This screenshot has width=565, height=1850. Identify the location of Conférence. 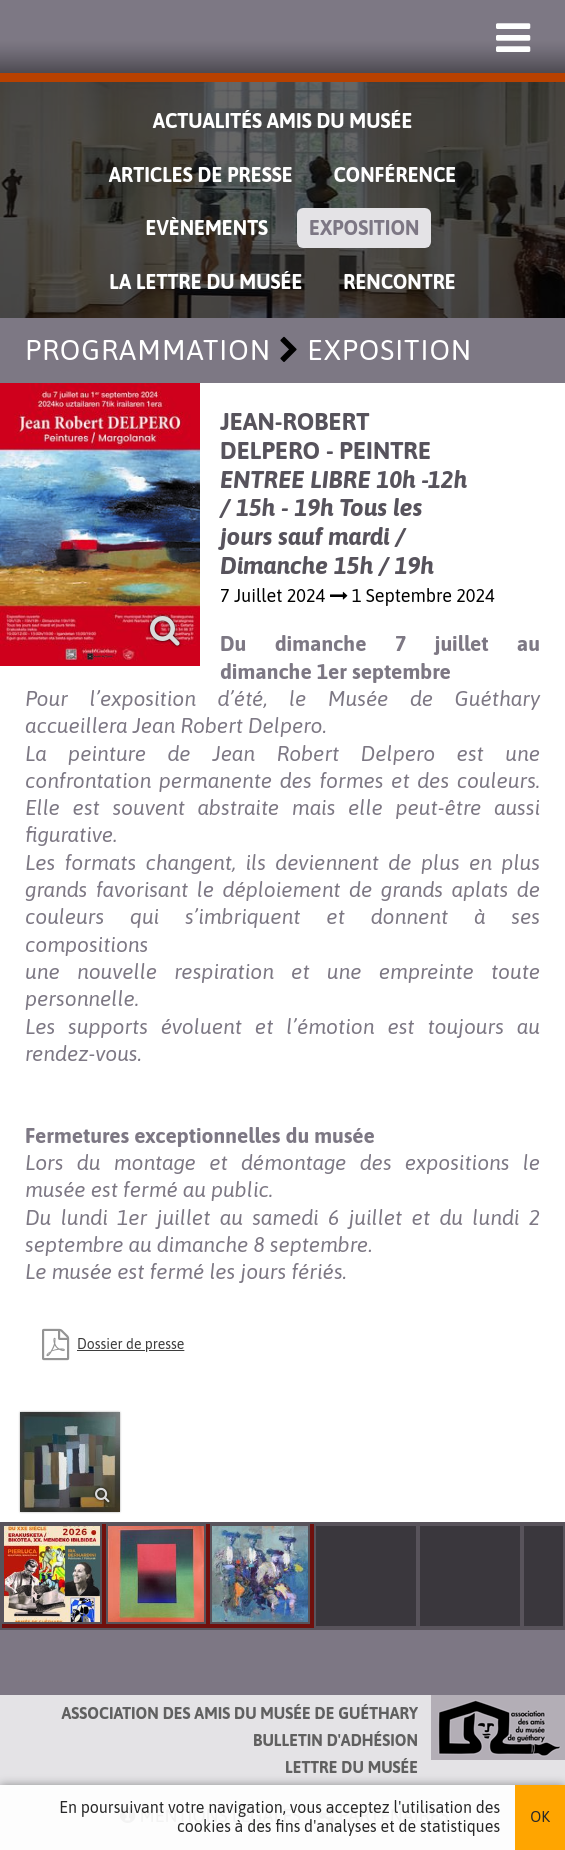
(395, 174).